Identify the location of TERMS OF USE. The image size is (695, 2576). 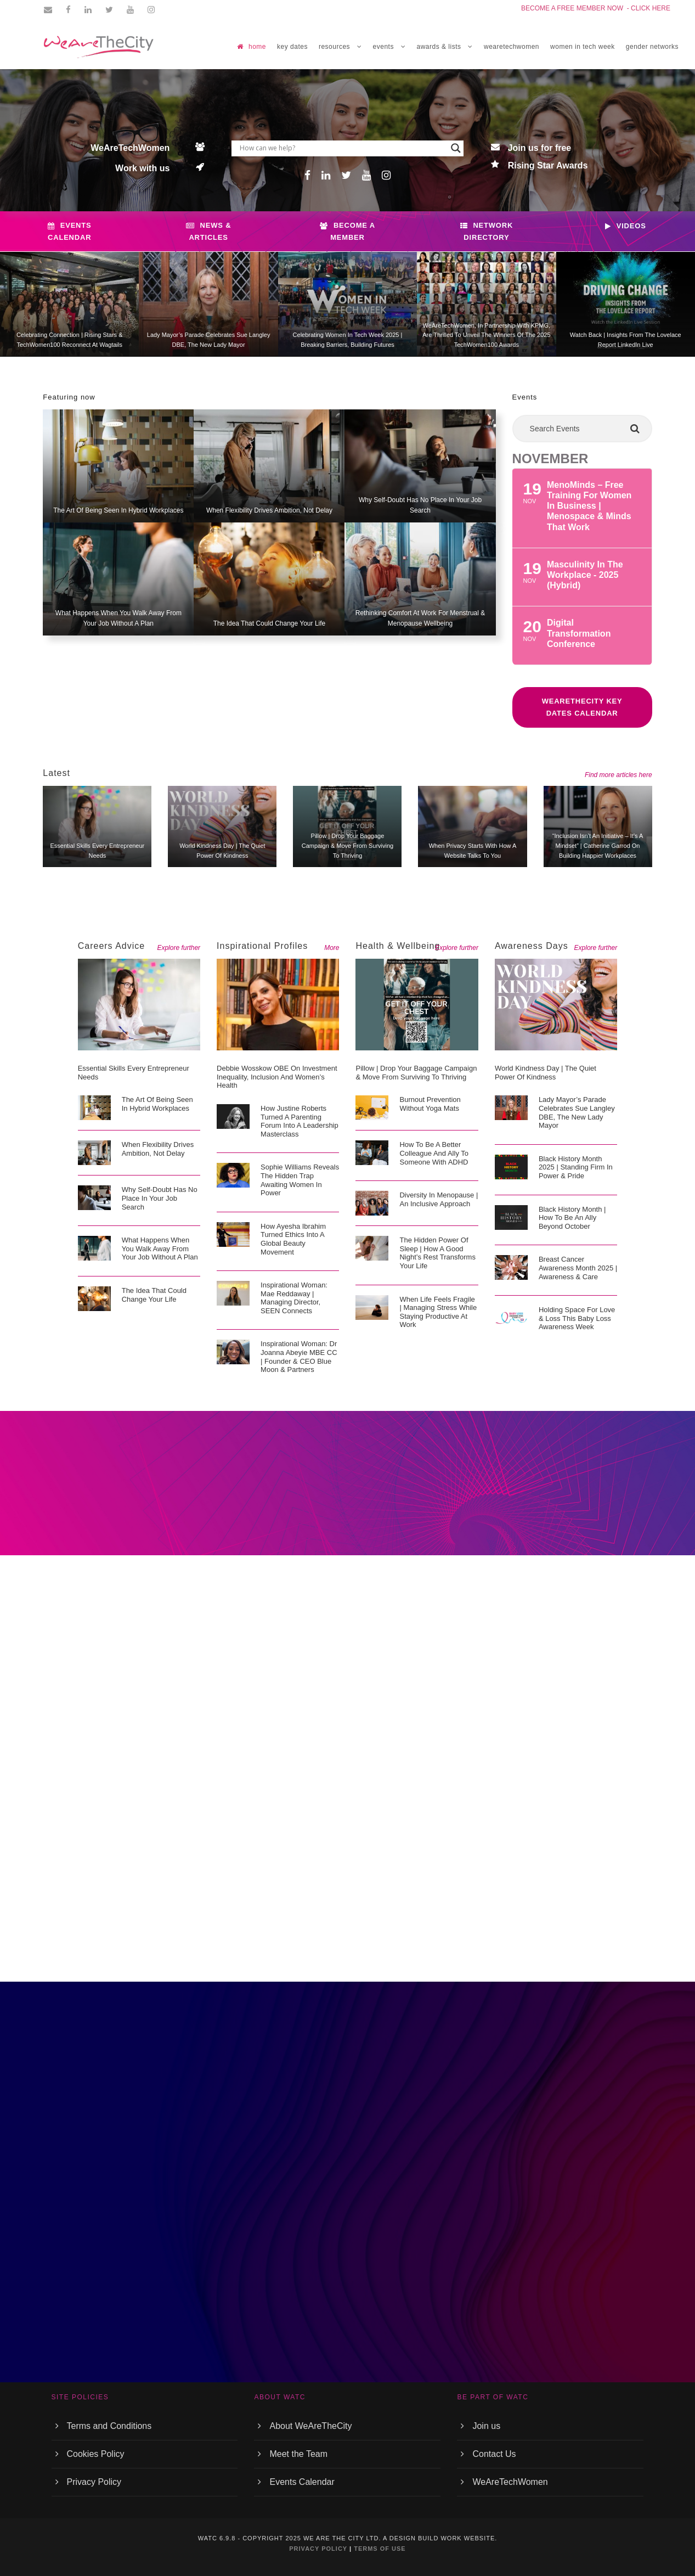
(380, 2548).